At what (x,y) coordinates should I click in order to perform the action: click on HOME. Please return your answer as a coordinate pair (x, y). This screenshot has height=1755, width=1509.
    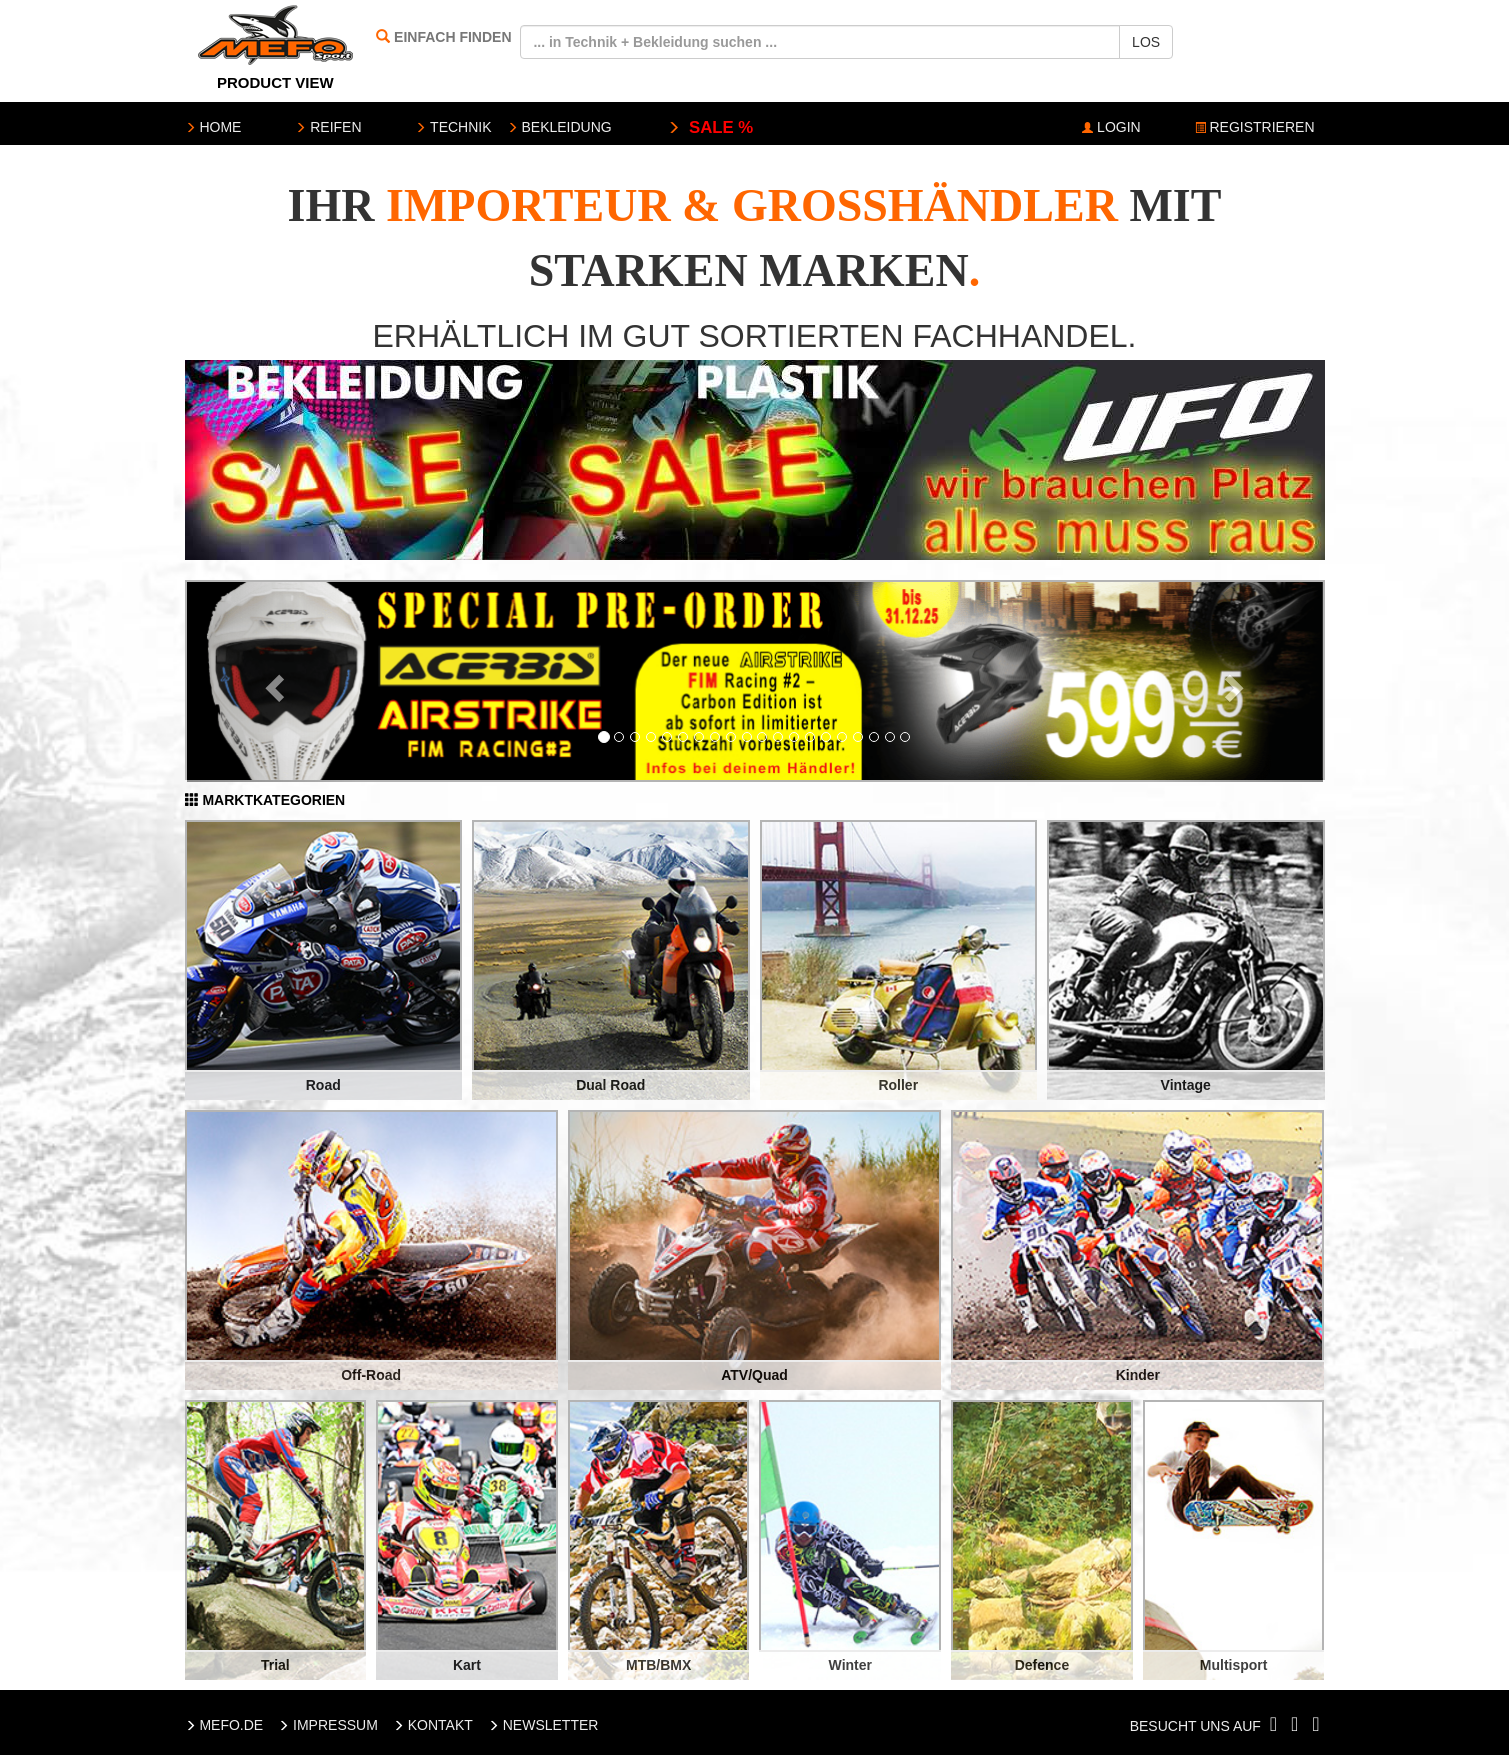
    Looking at the image, I should click on (213, 127).